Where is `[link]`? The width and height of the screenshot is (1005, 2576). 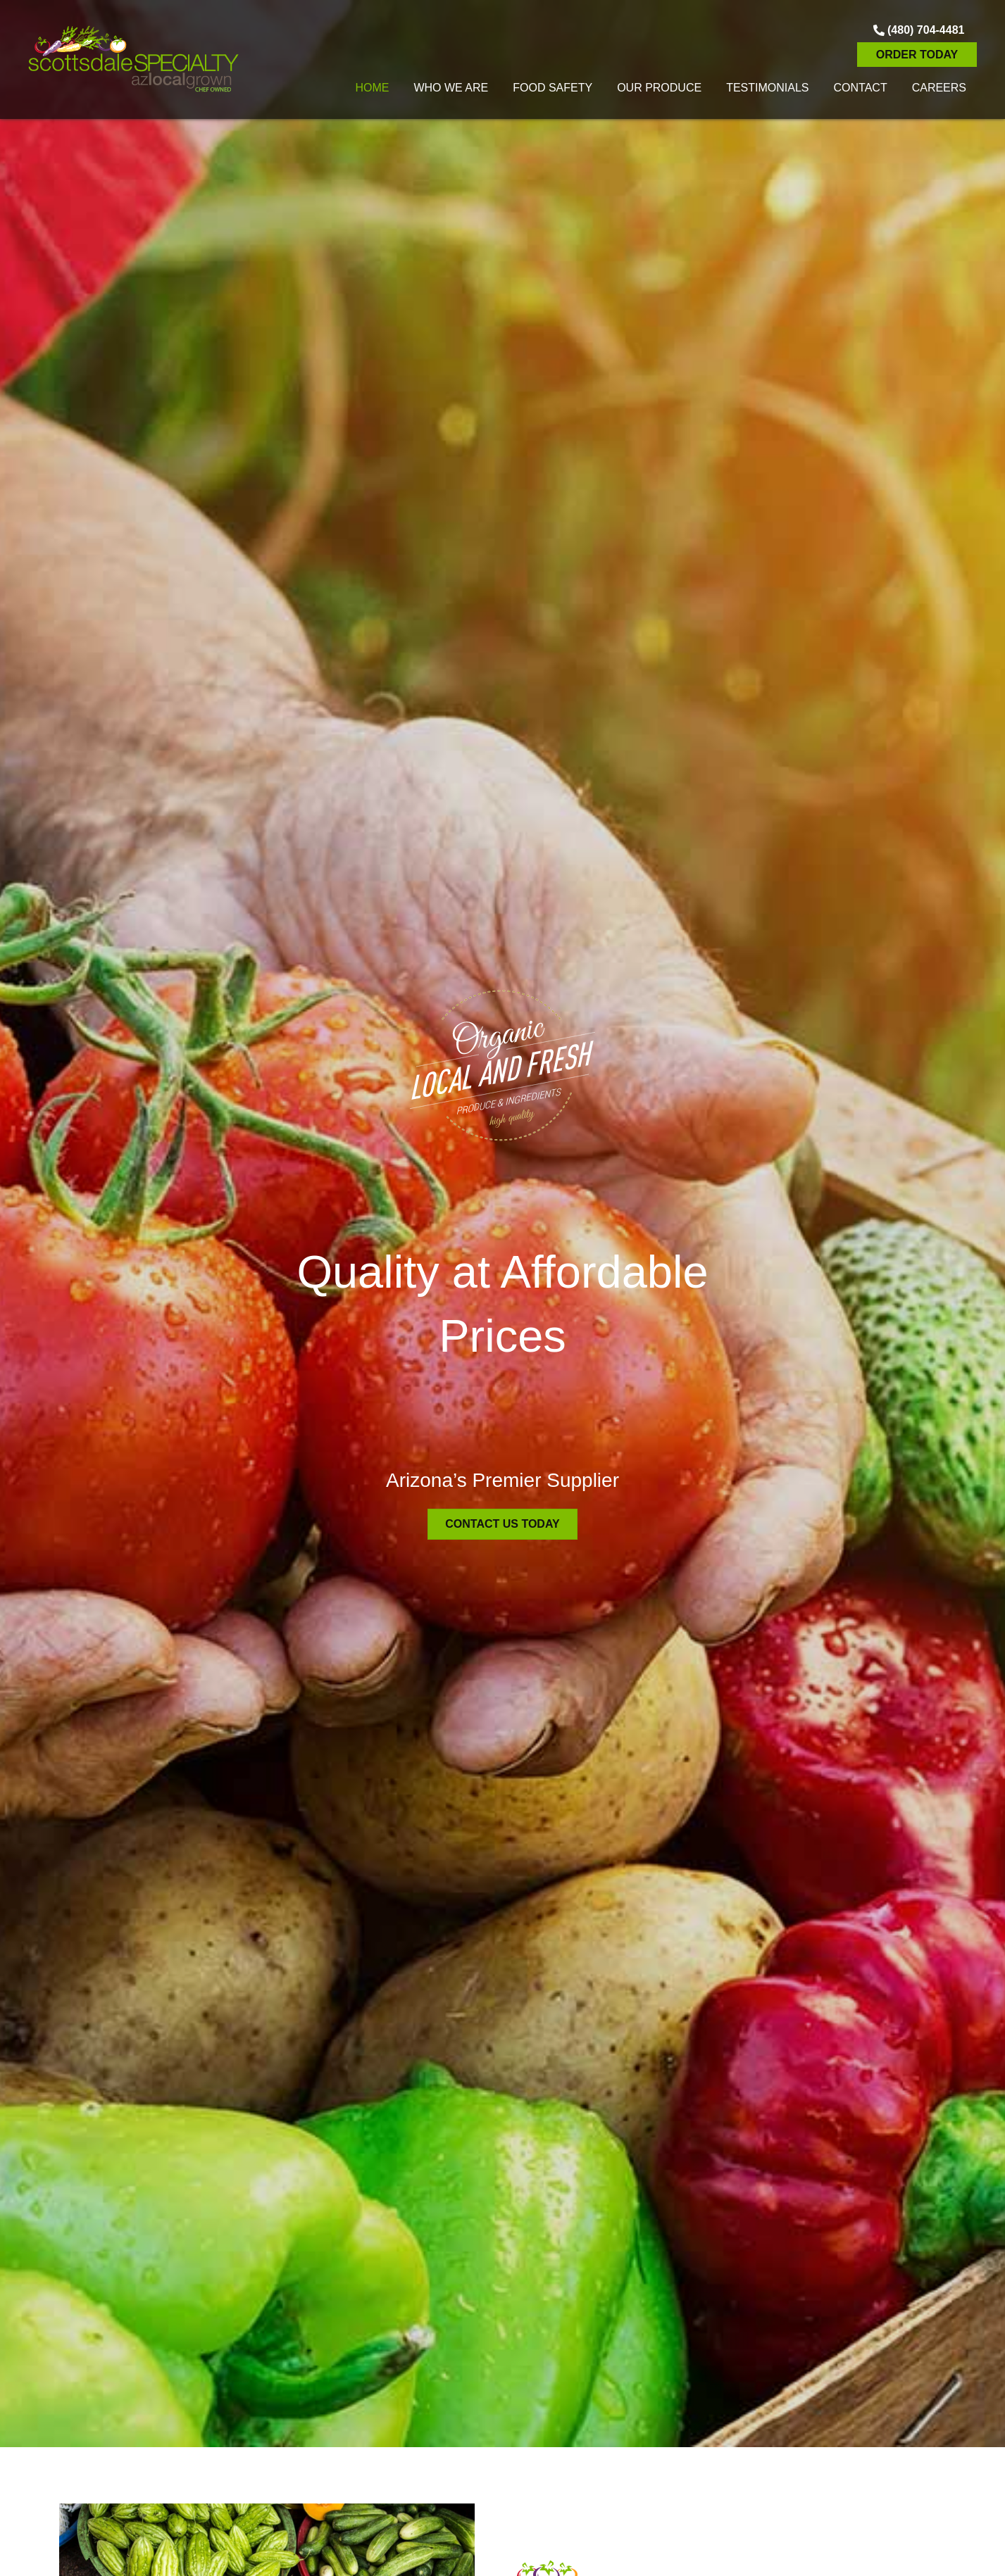 [link] is located at coordinates (371, 86).